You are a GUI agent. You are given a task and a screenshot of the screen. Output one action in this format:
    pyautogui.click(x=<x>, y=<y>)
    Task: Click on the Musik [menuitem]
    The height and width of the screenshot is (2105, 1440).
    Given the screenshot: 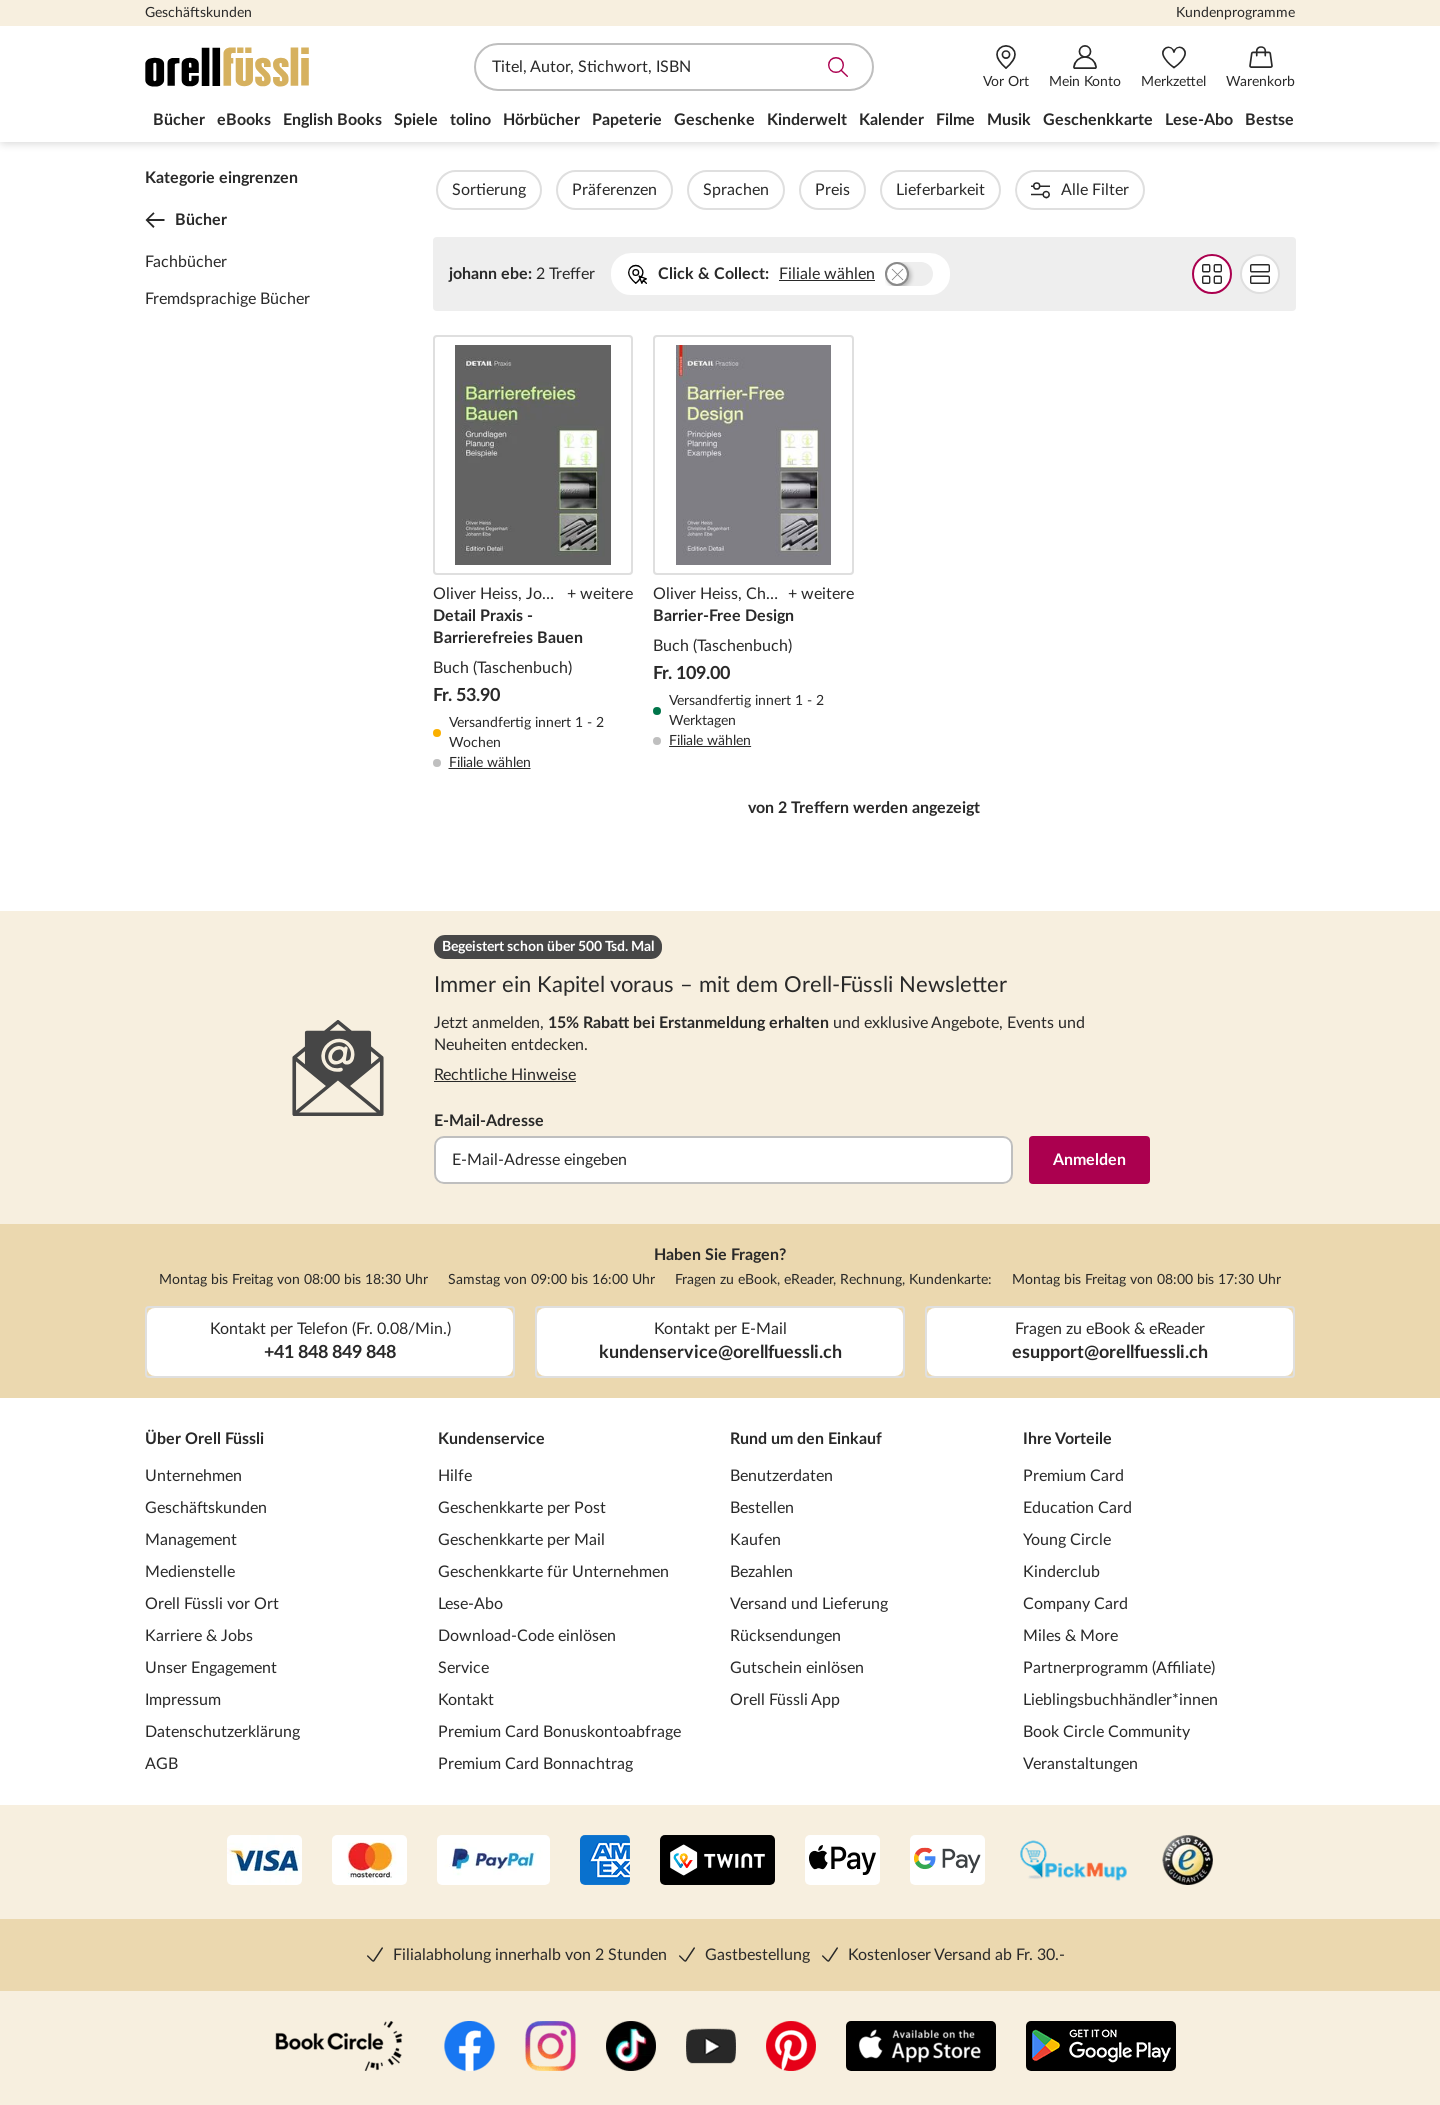 What is the action you would take?
    pyautogui.click(x=1009, y=120)
    